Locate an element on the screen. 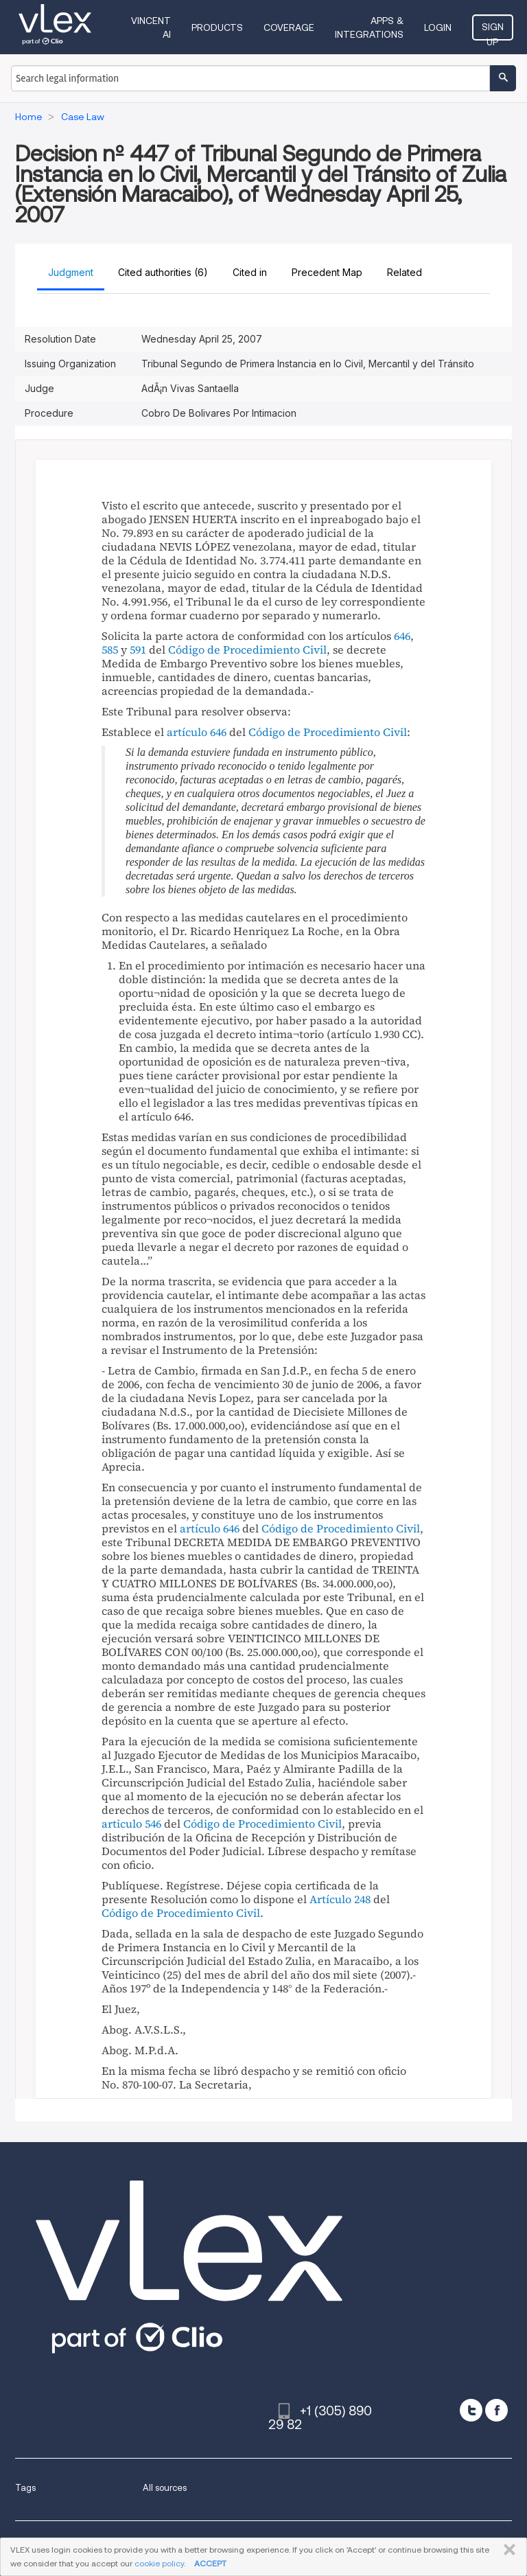 This screenshot has width=527, height=2576. Sign Up is located at coordinates (493, 31).